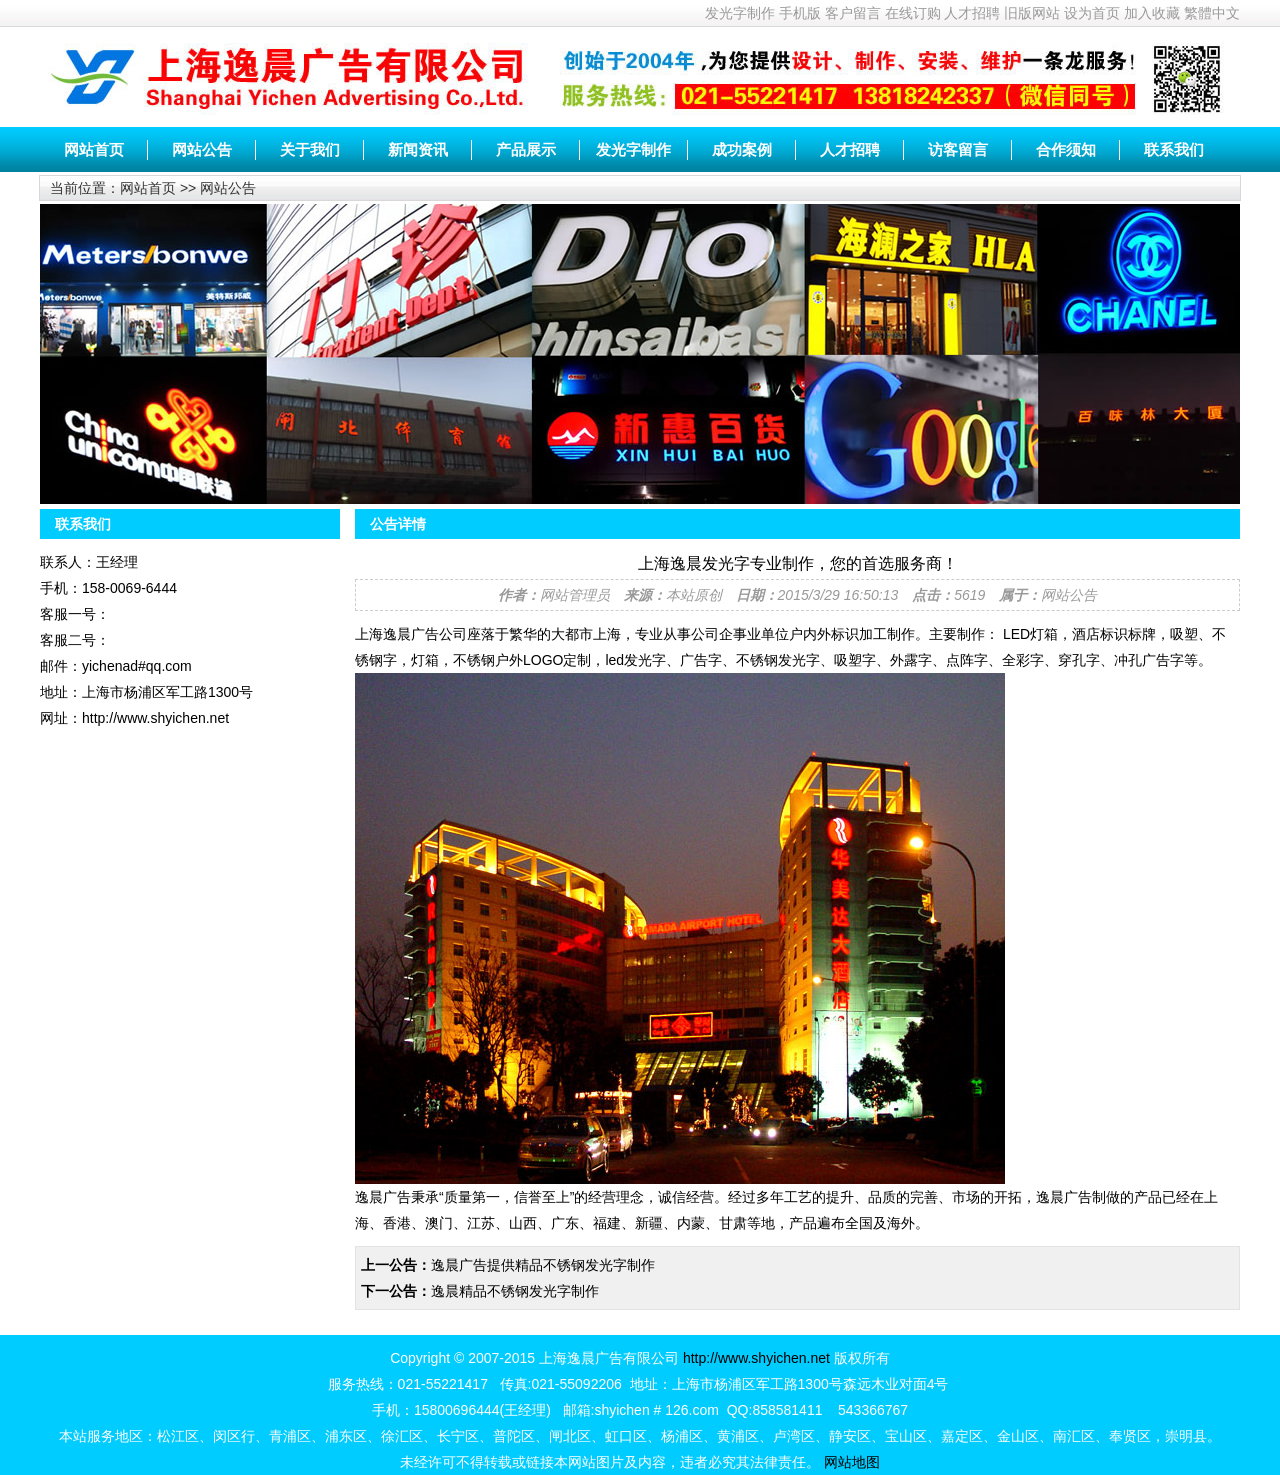 The width and height of the screenshot is (1280, 1475). Describe the element at coordinates (852, 1462) in the screenshot. I see `网站地图` at that location.